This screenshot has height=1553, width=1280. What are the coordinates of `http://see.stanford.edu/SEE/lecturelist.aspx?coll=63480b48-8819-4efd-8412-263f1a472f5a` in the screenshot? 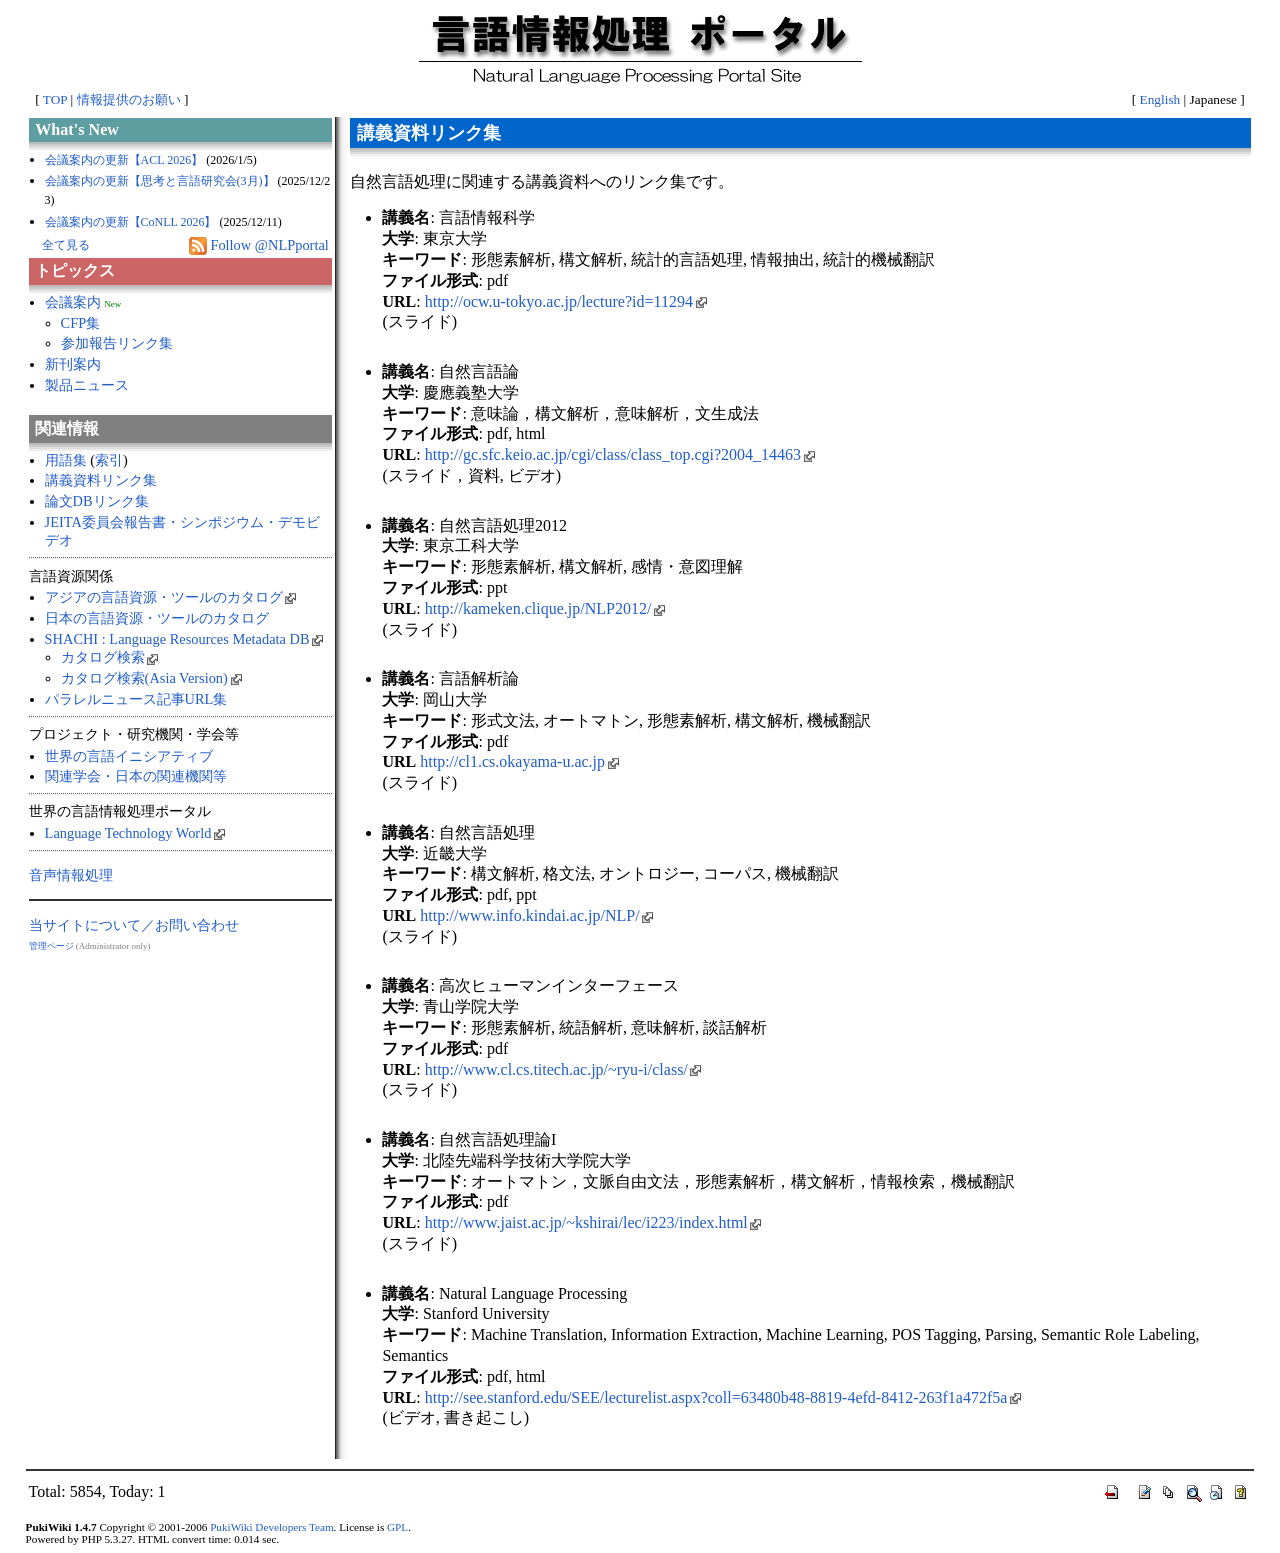 It's located at (723, 1397).